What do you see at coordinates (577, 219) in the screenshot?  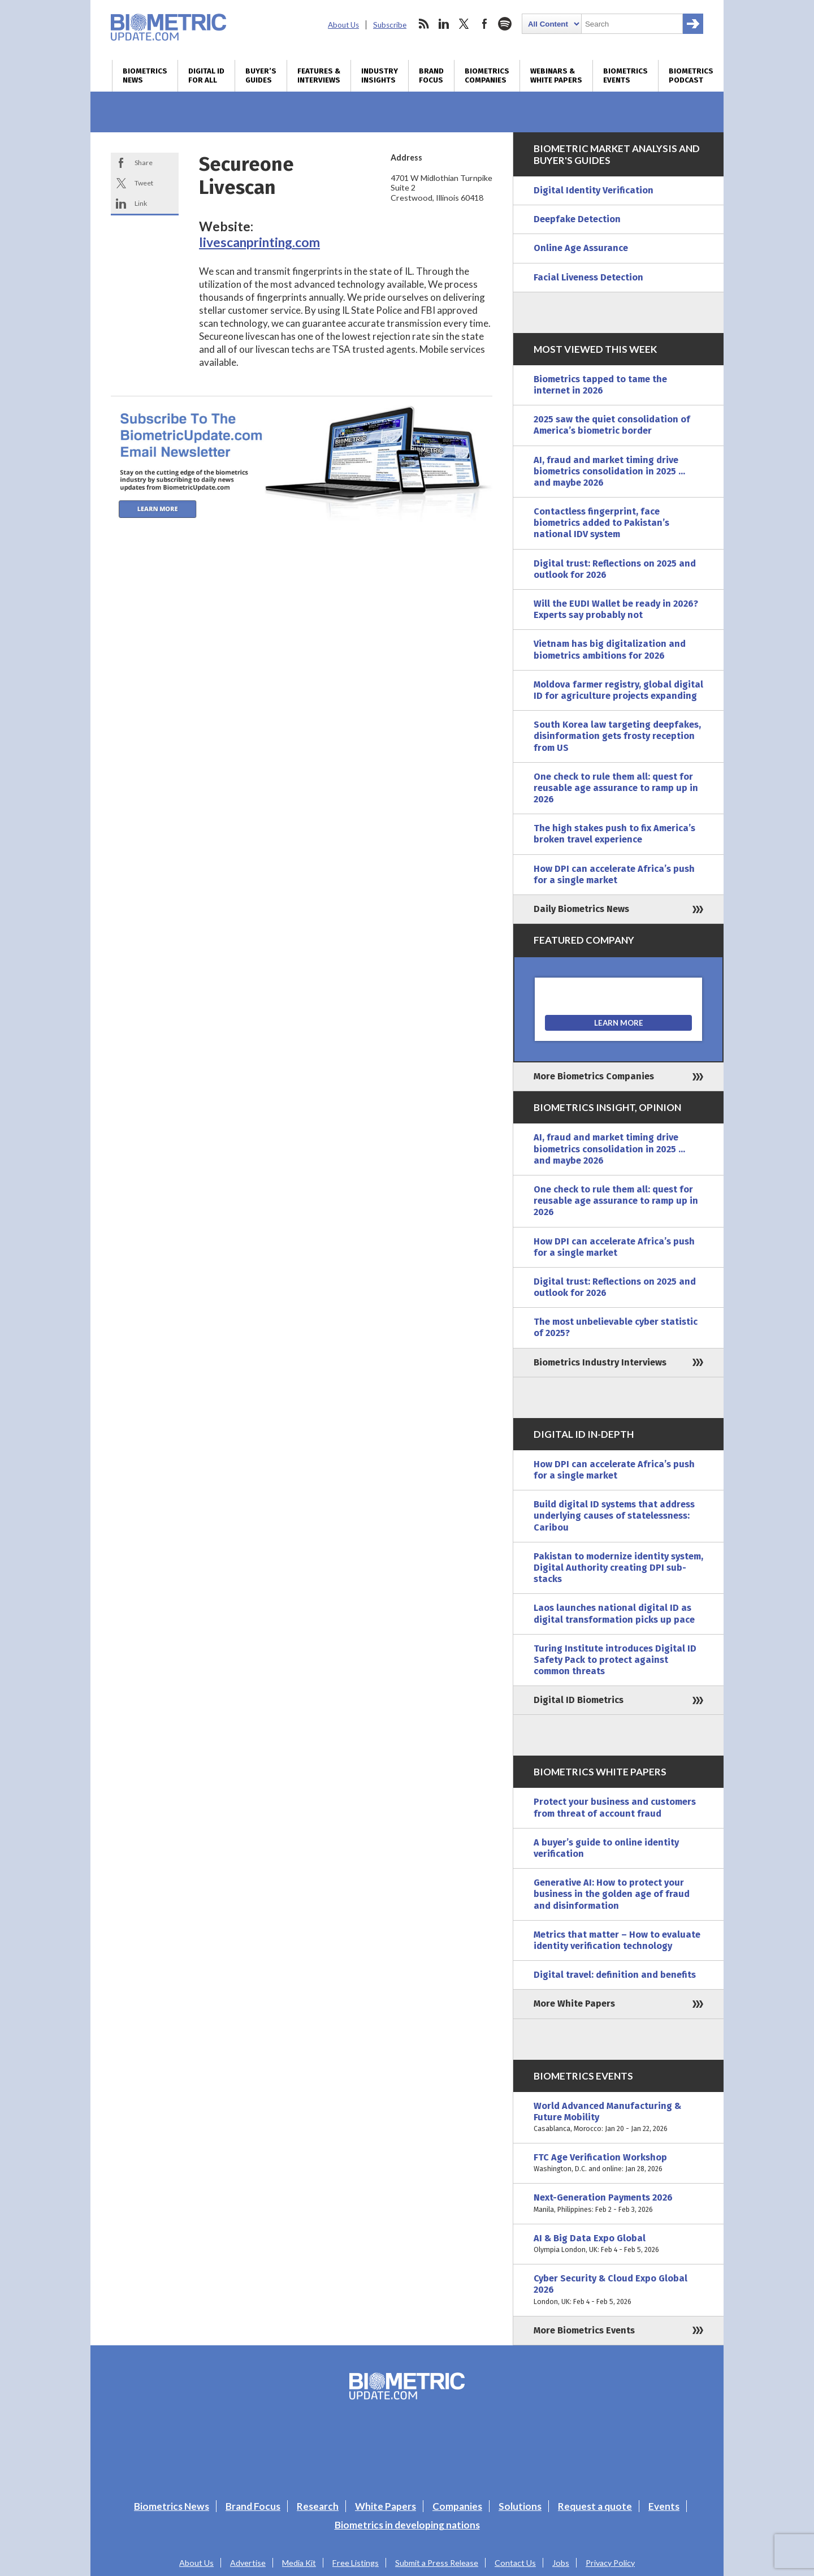 I see `Deepfake Detection` at bounding box center [577, 219].